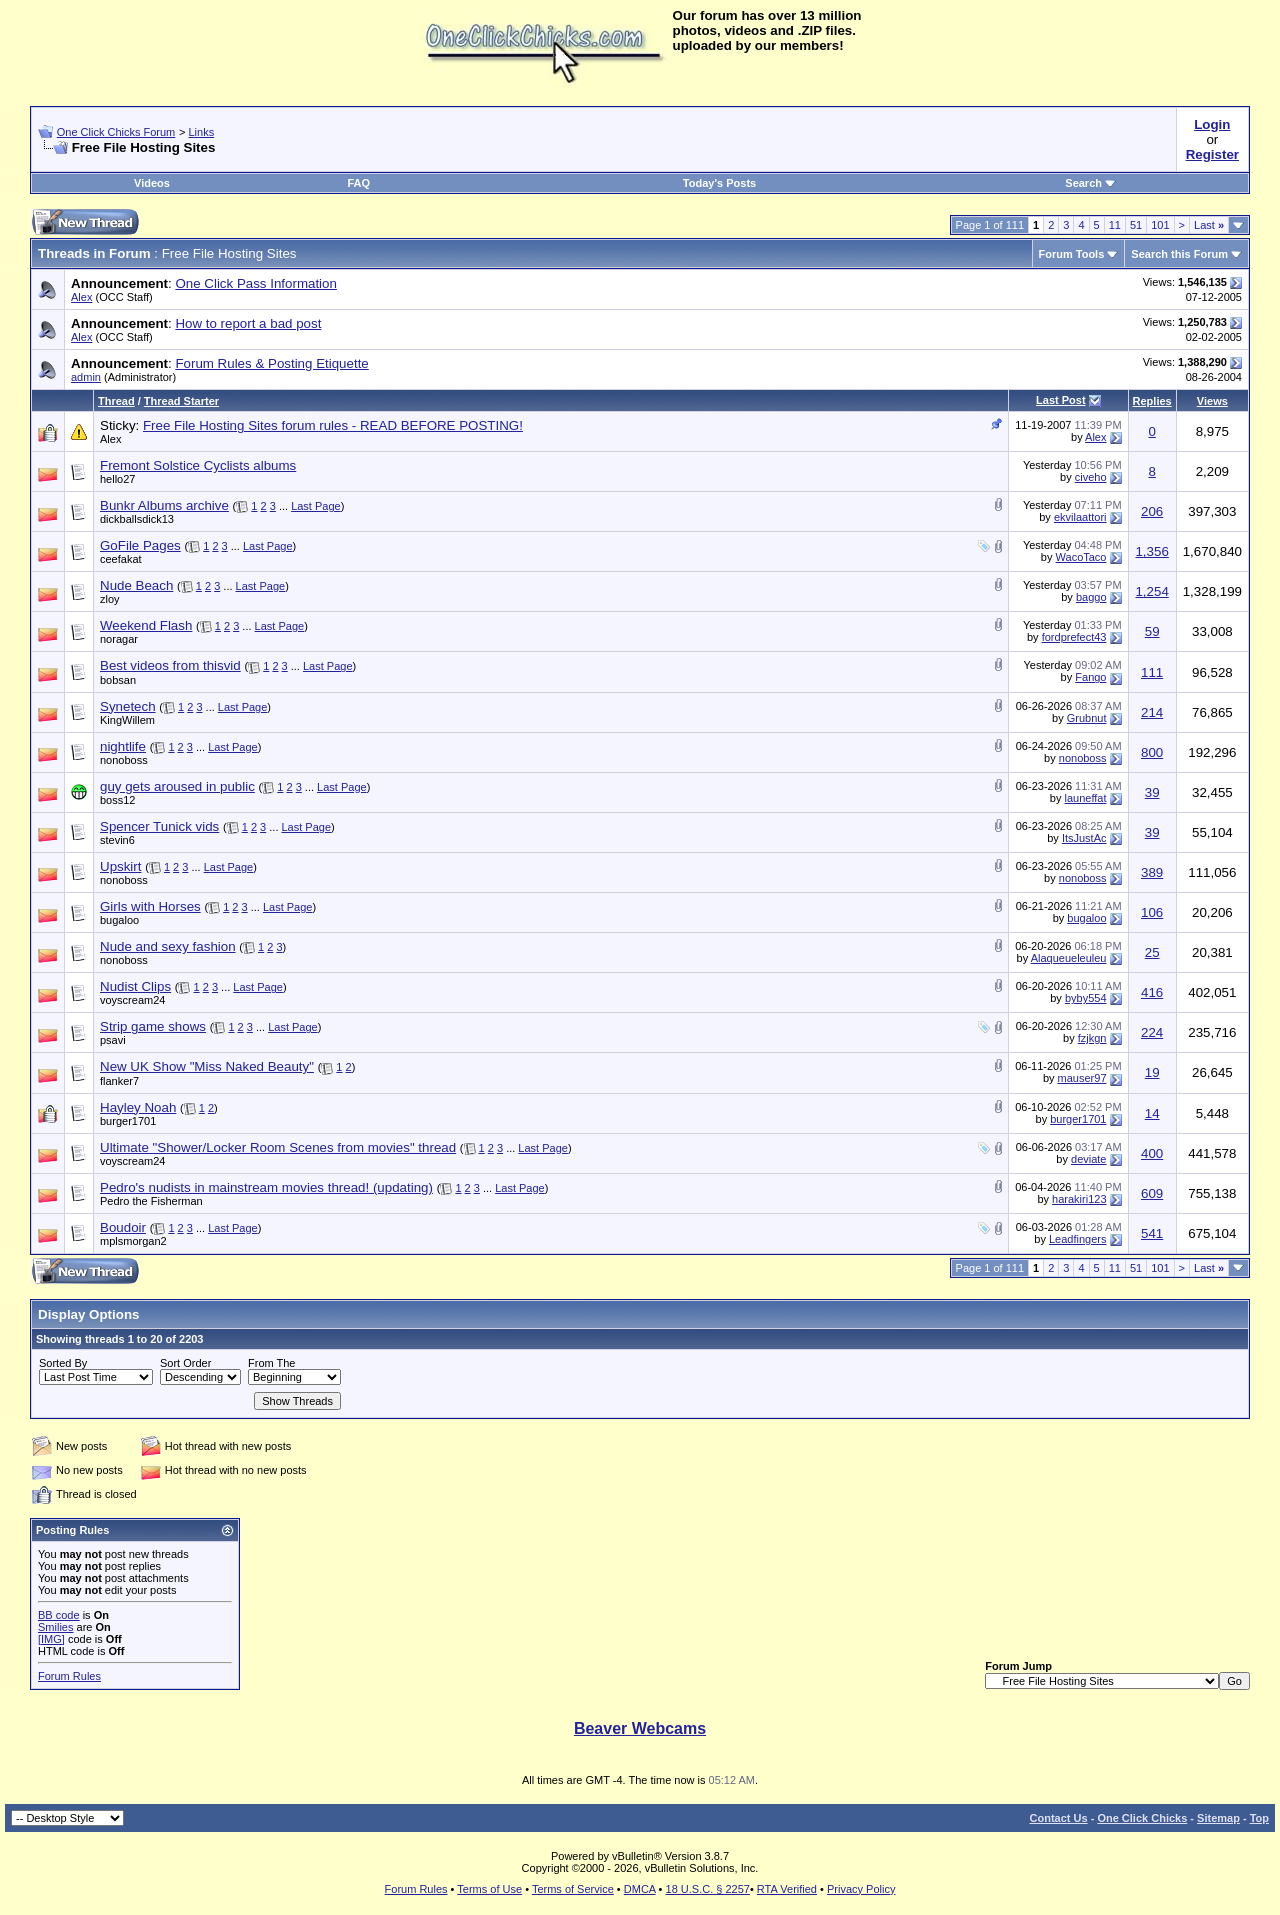  Describe the element at coordinates (1152, 1153) in the screenshot. I see `400` at that location.